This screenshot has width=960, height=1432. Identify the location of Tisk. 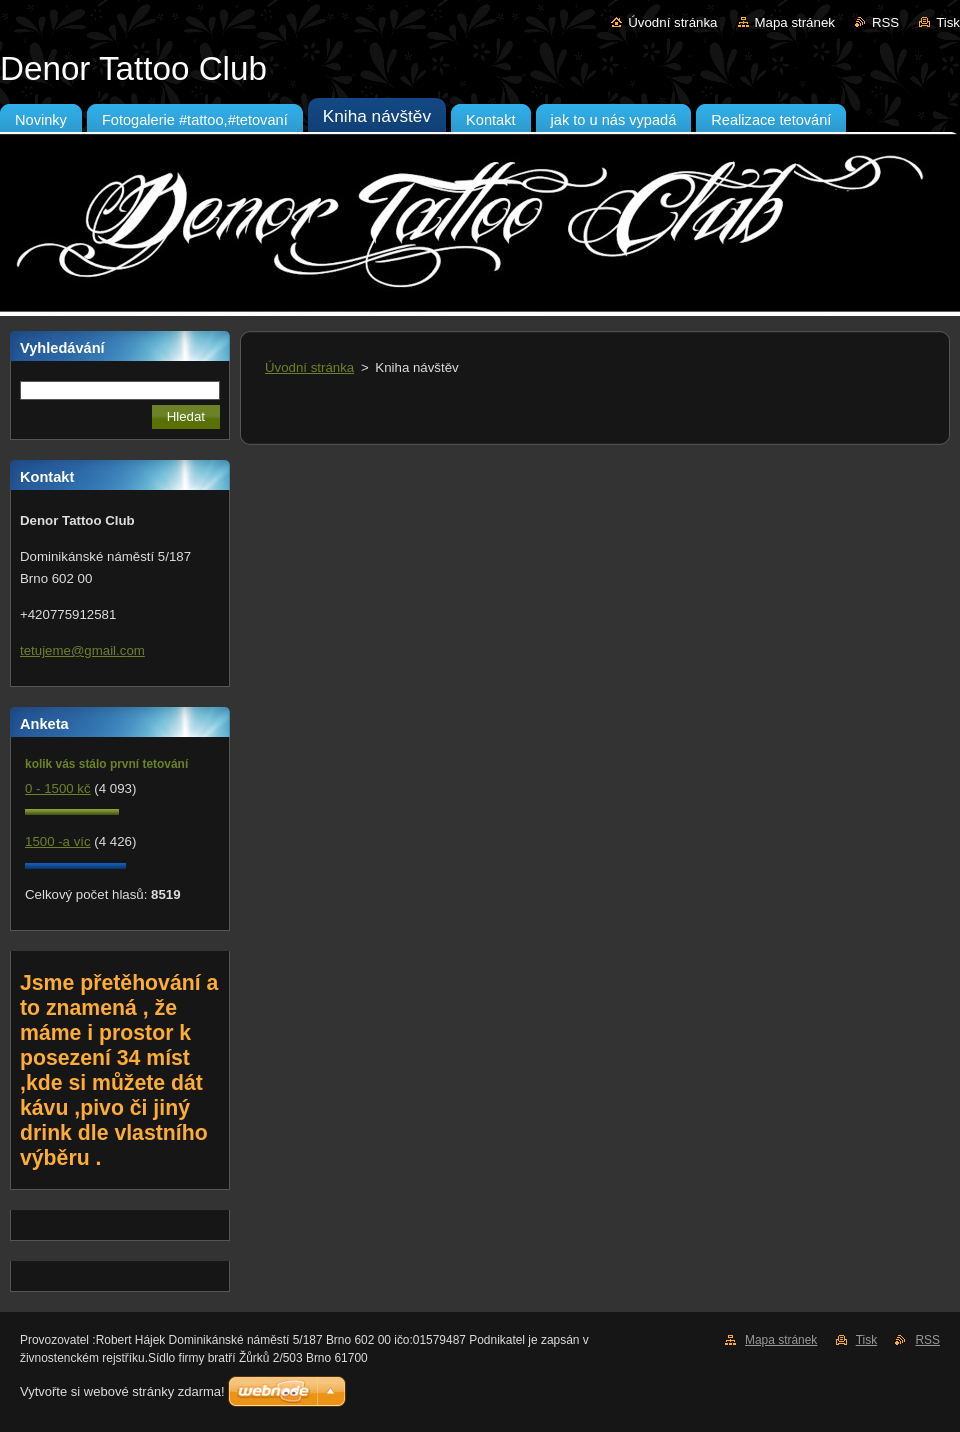
(948, 22).